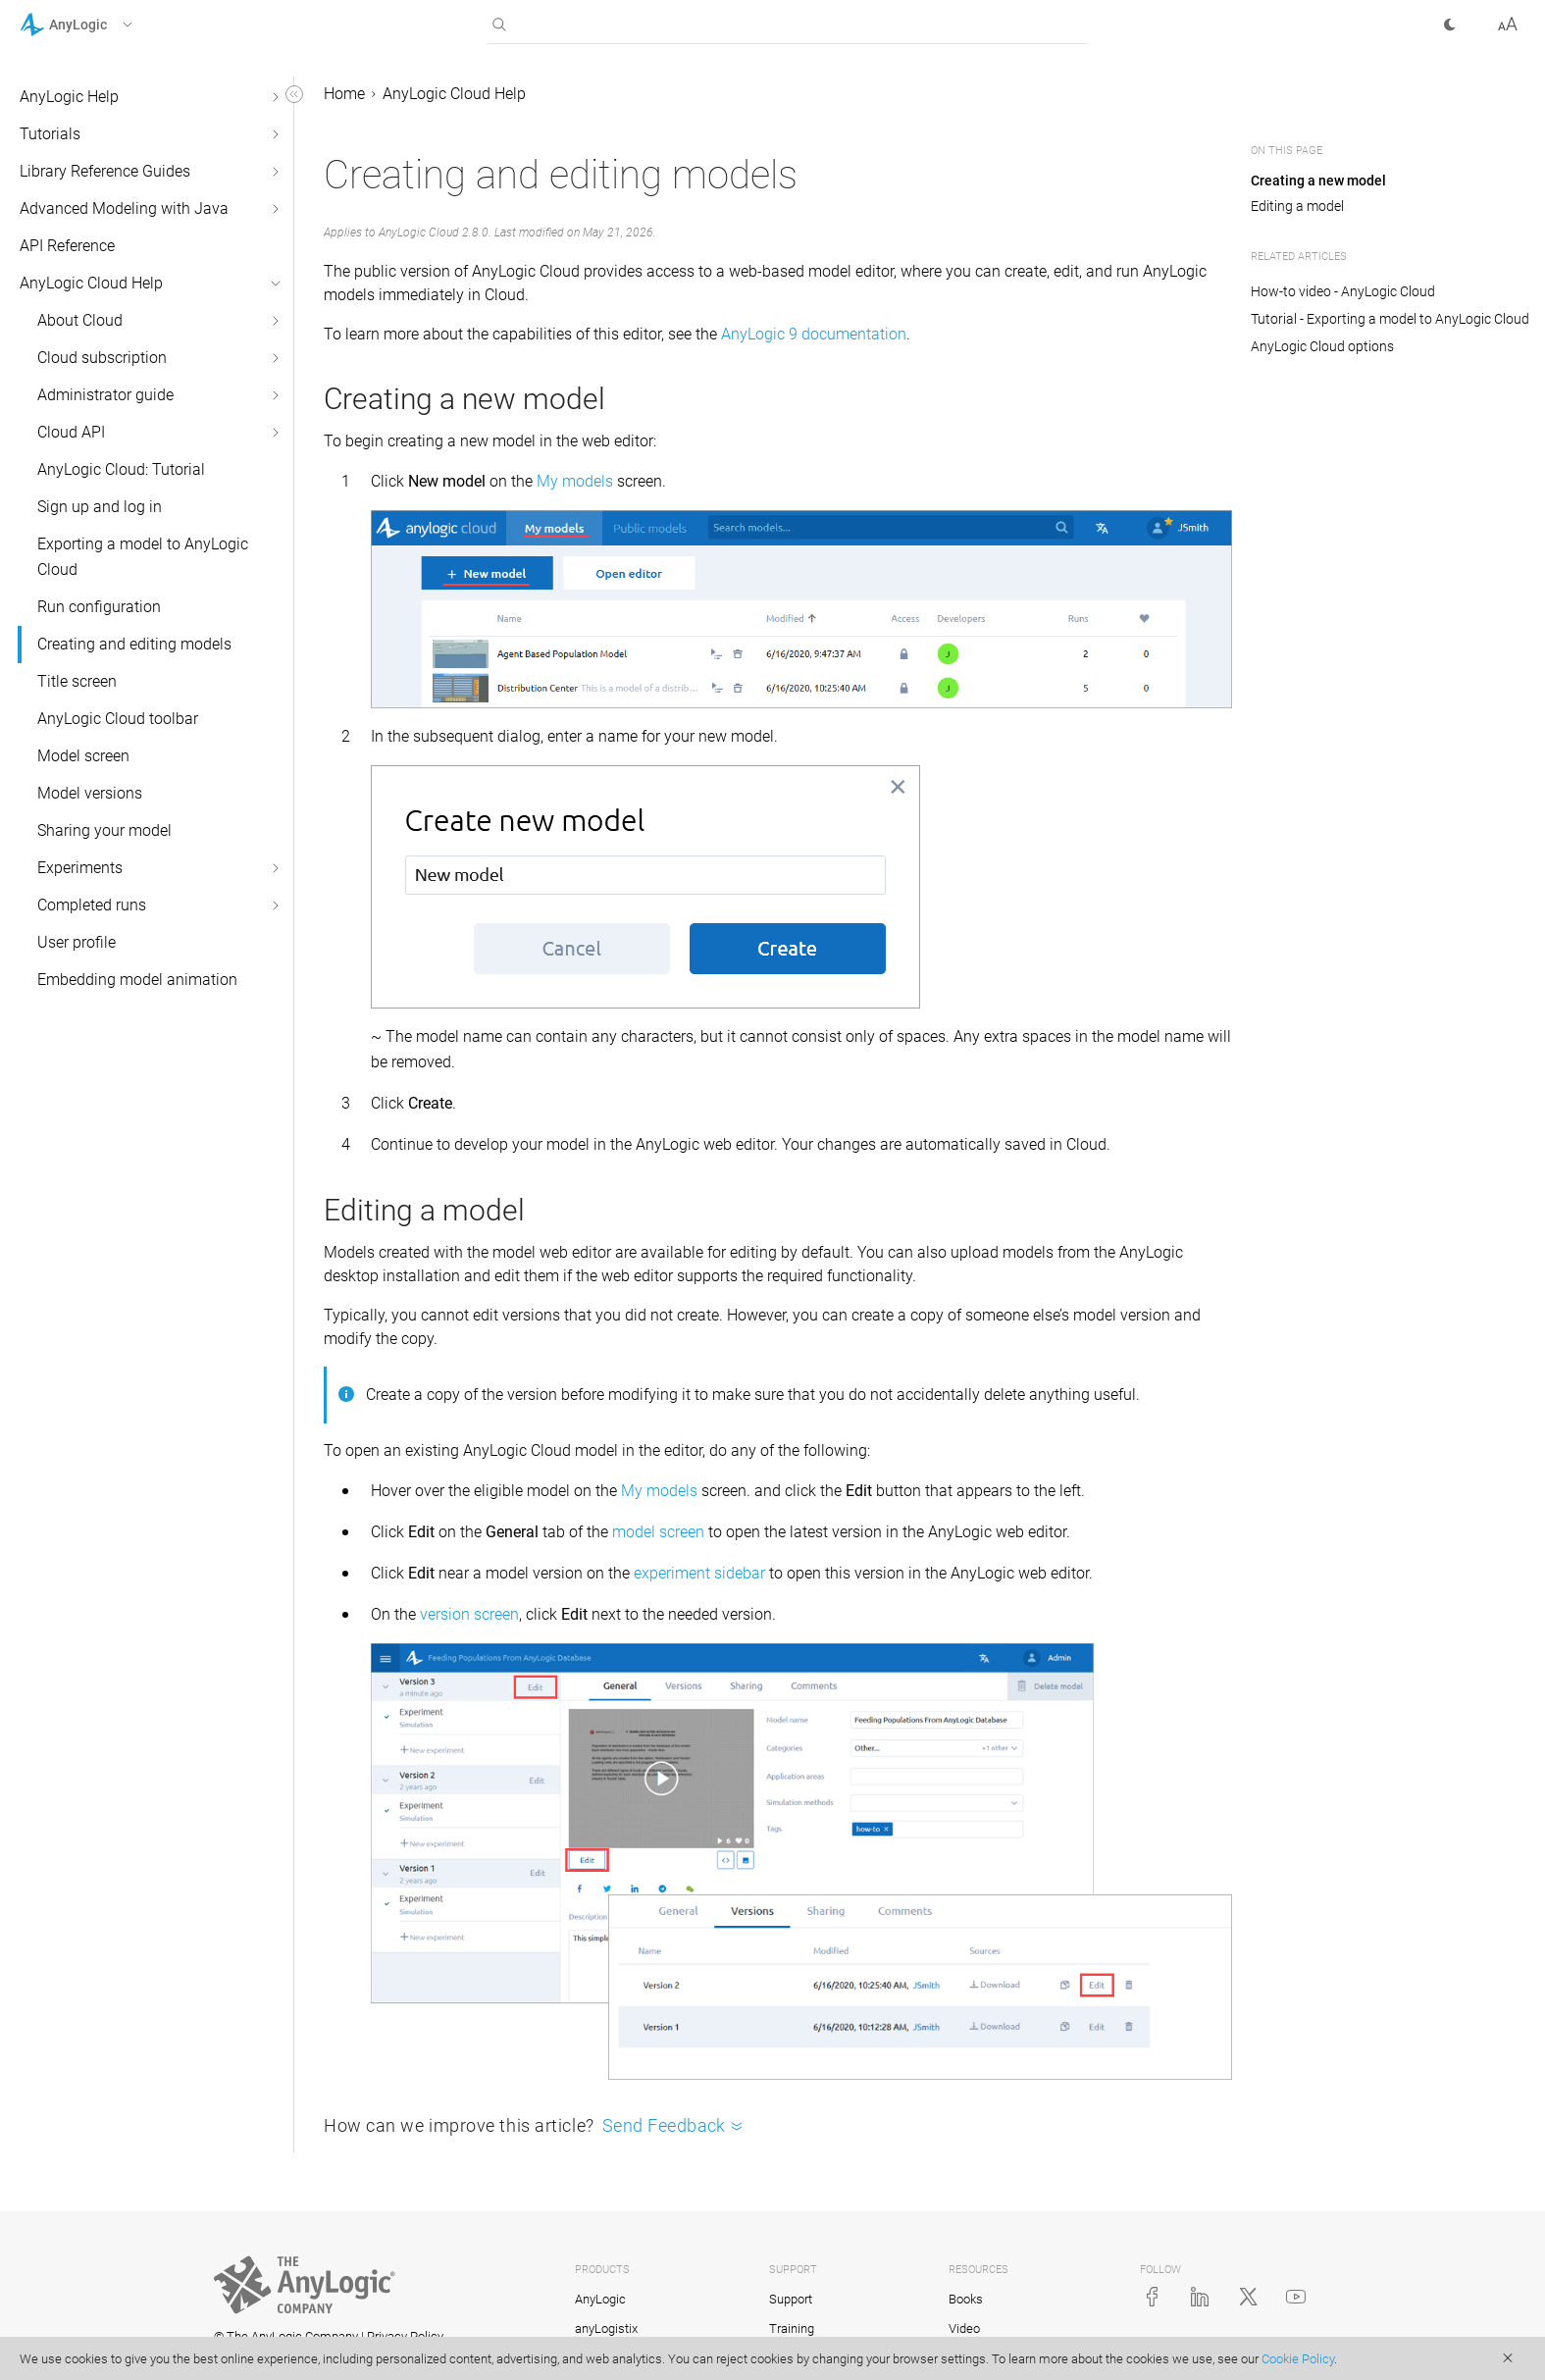  I want to click on AnyLogic Cloud toolbar, so click(117, 718).